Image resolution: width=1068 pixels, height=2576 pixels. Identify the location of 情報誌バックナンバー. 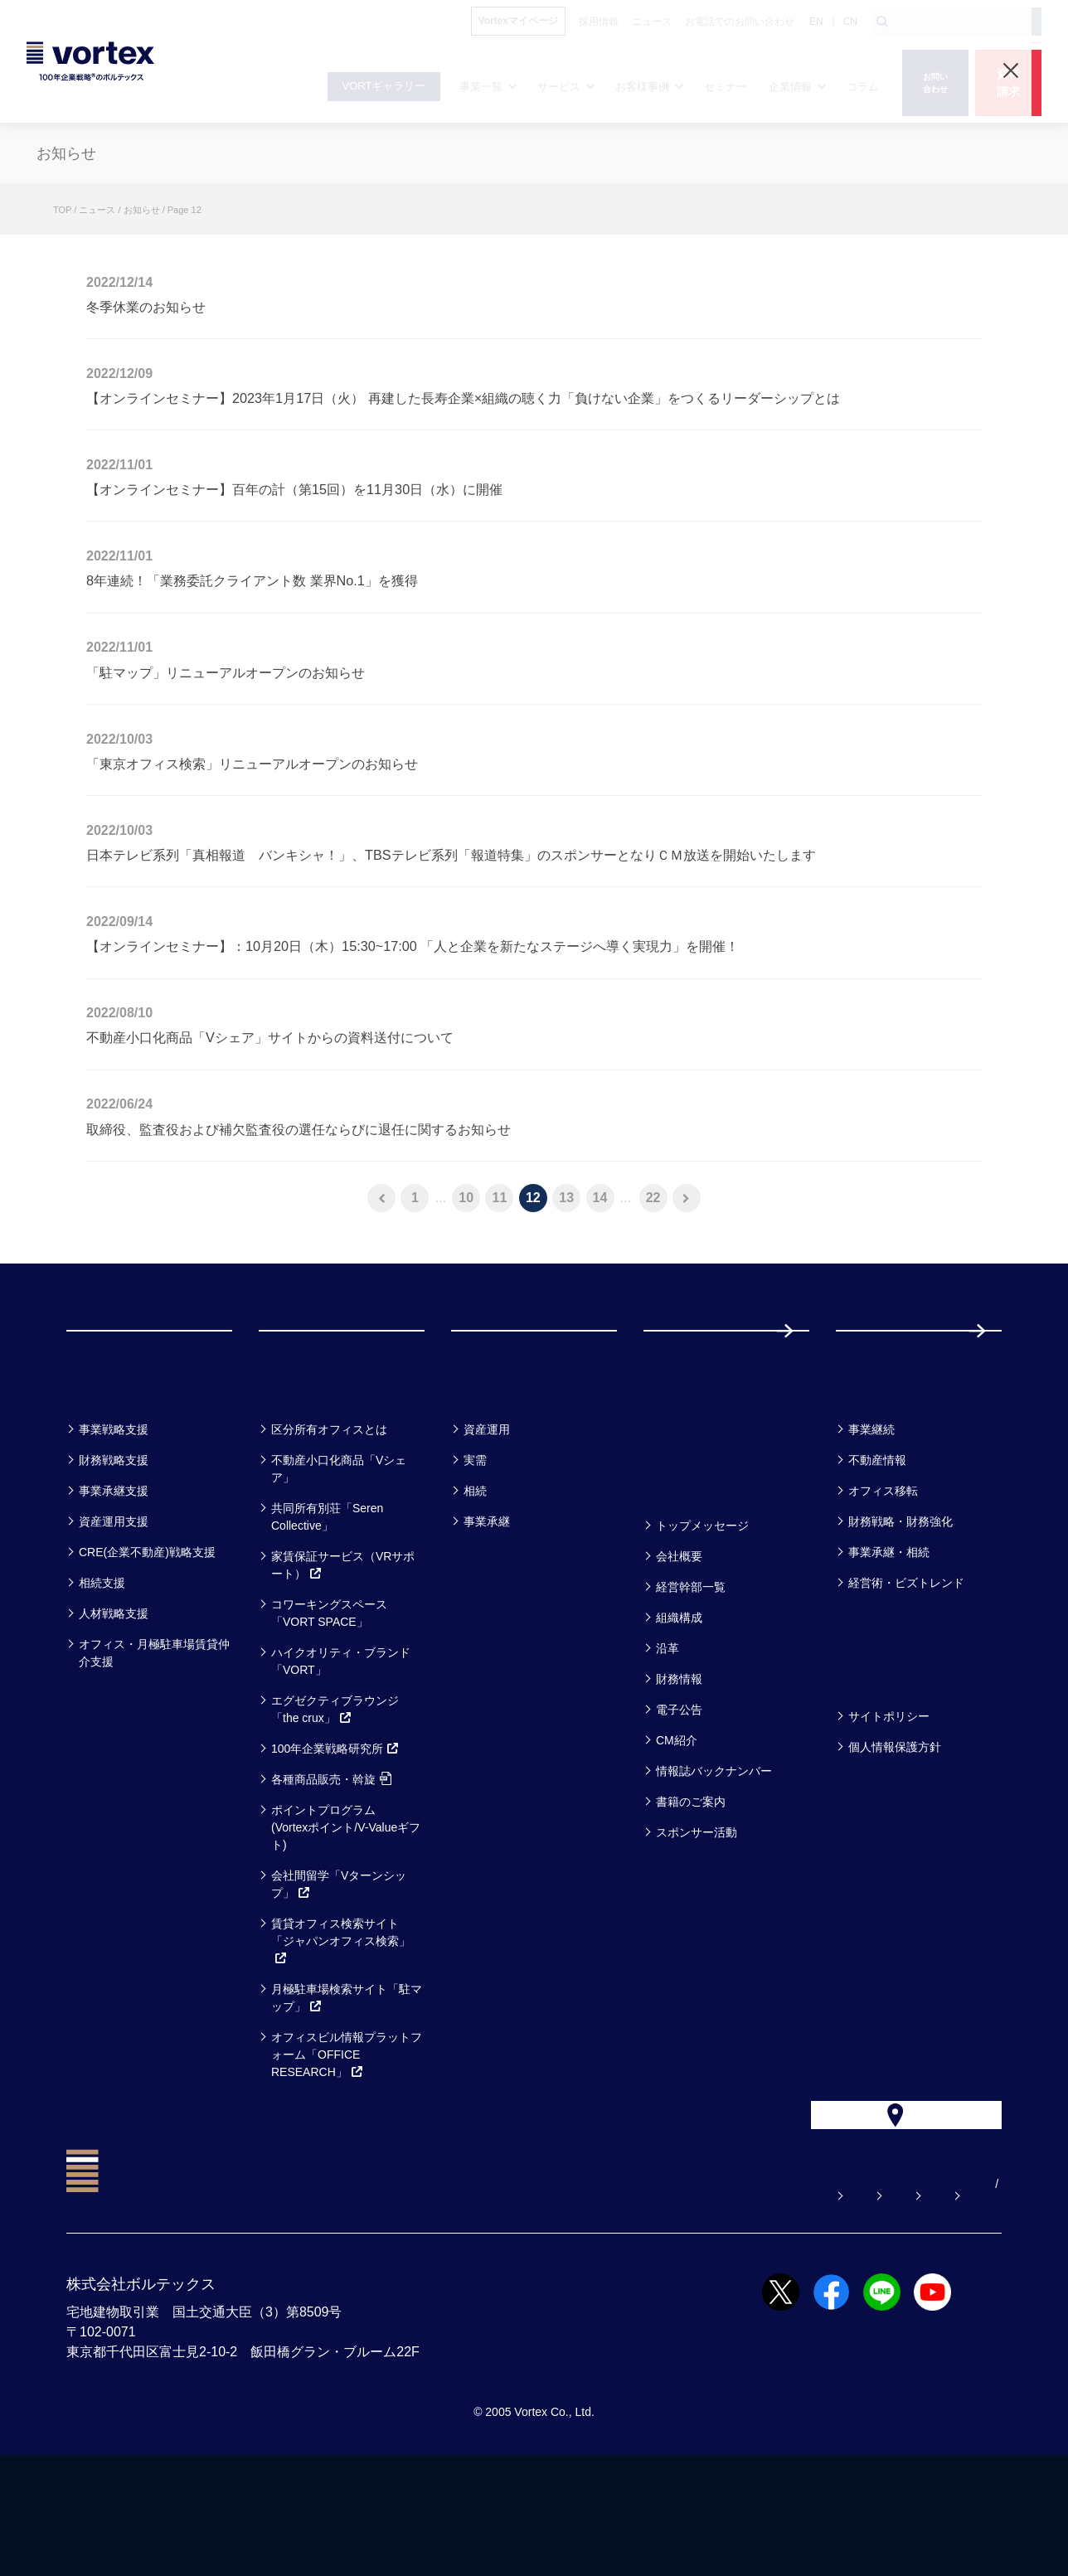
(714, 1855).